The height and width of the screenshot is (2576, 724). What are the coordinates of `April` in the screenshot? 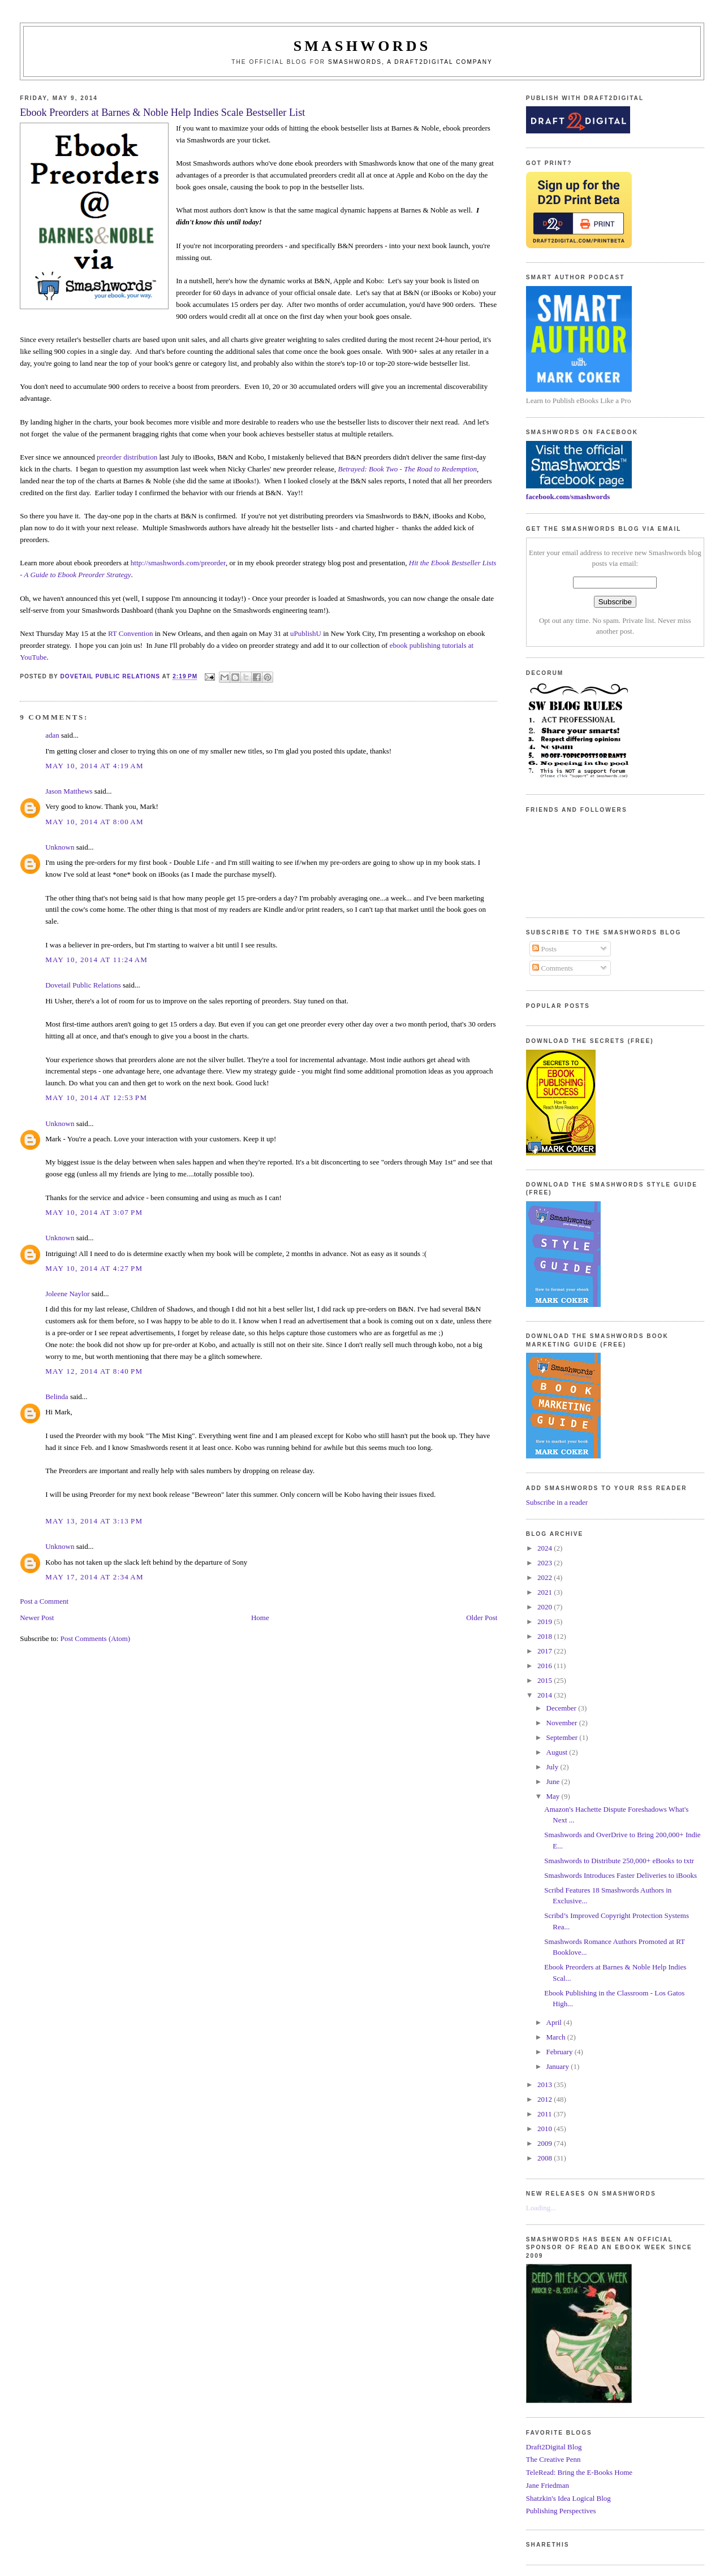 It's located at (555, 2022).